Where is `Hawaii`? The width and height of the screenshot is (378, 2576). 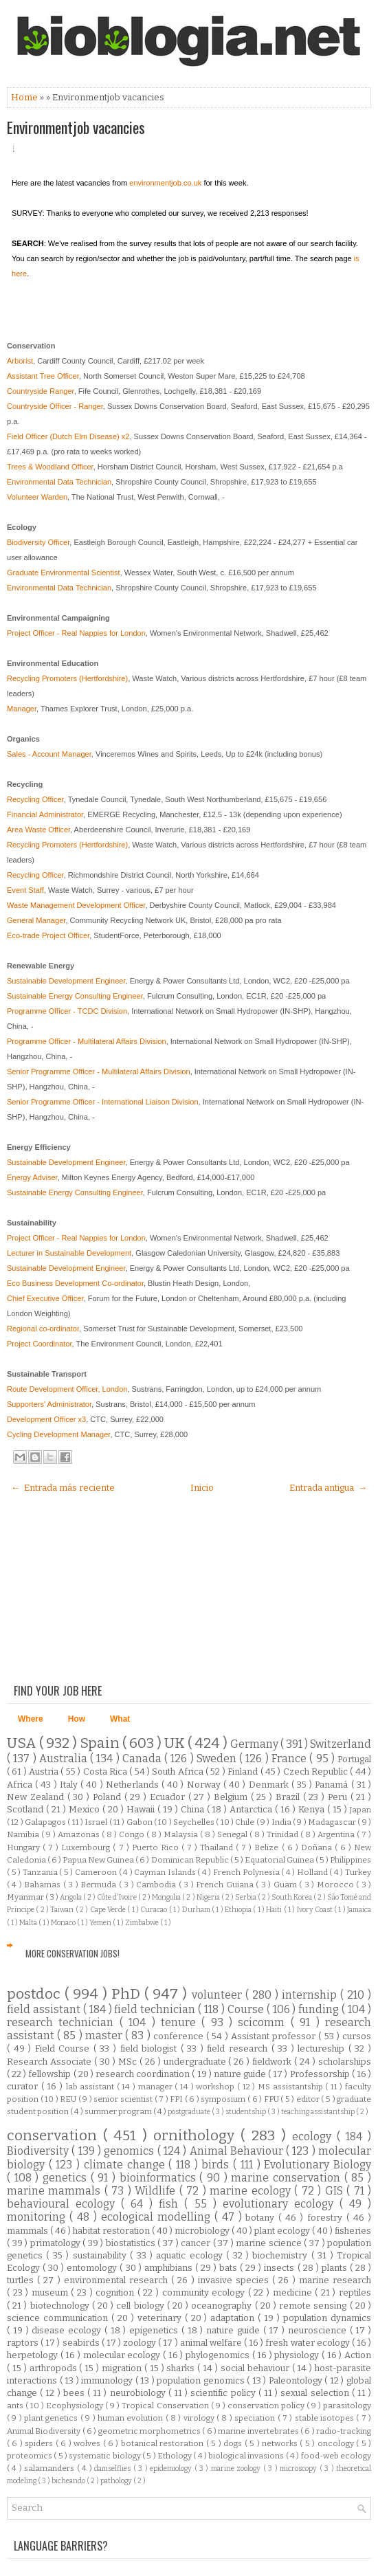
Hawaii is located at coordinates (141, 1809).